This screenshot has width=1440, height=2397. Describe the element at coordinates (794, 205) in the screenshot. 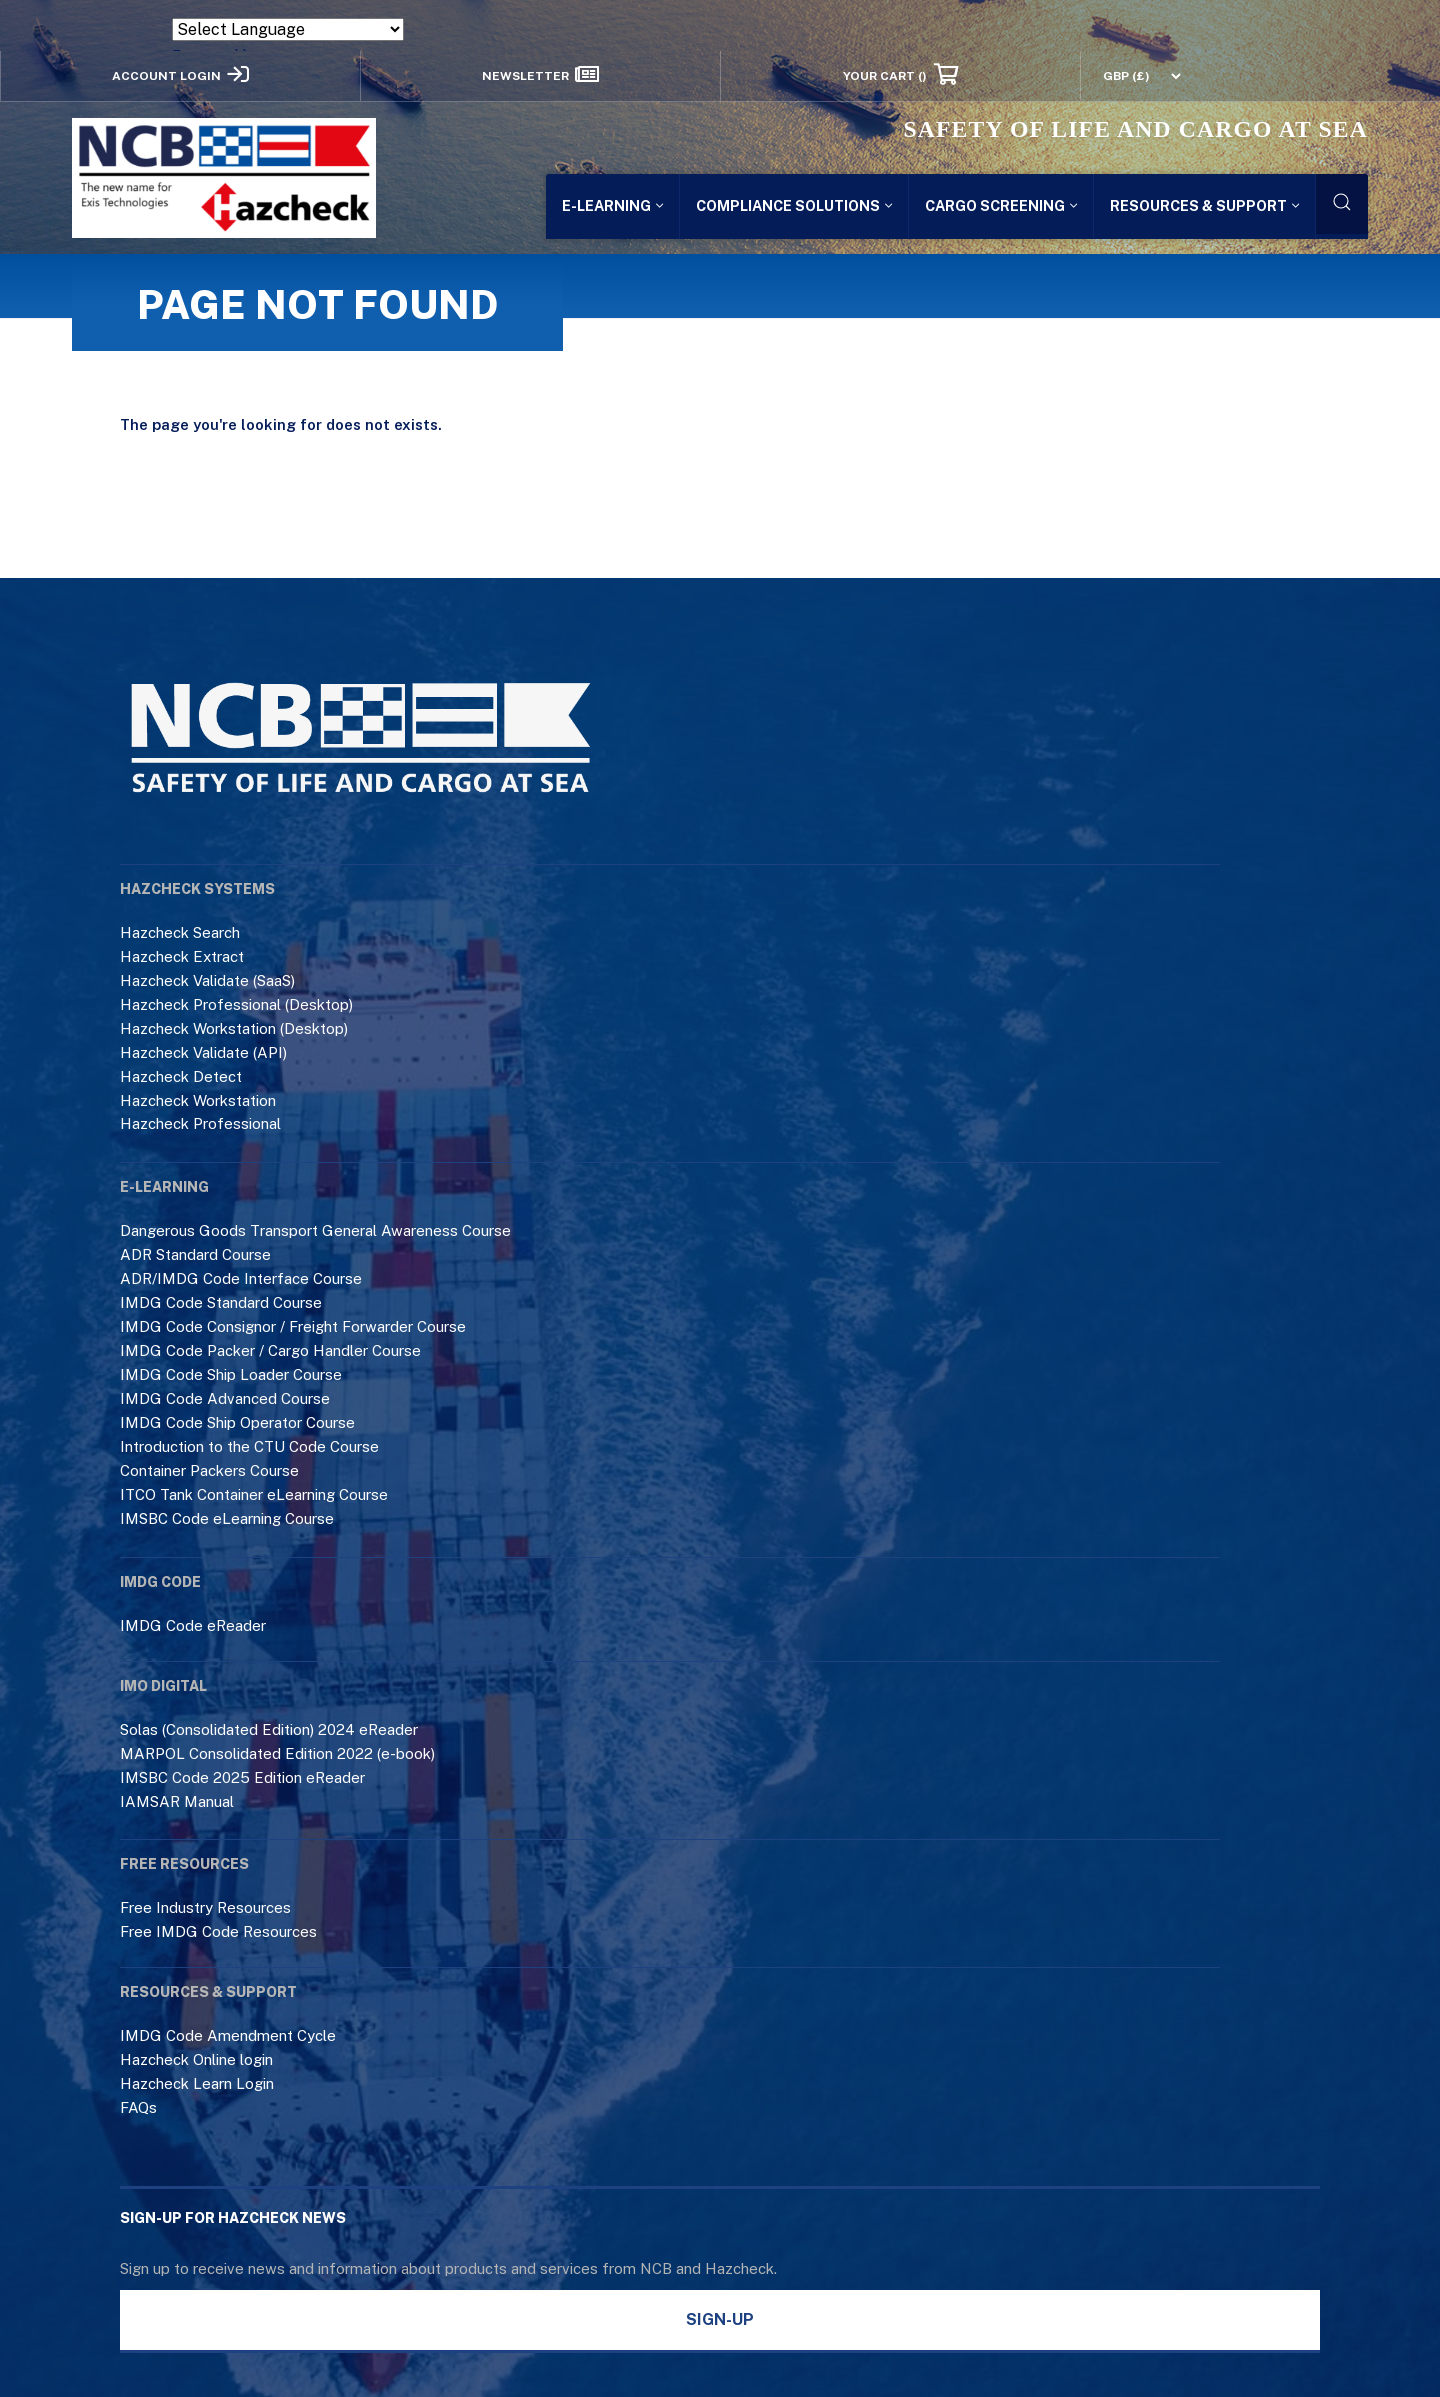

I see `Compliance Solutions` at that location.